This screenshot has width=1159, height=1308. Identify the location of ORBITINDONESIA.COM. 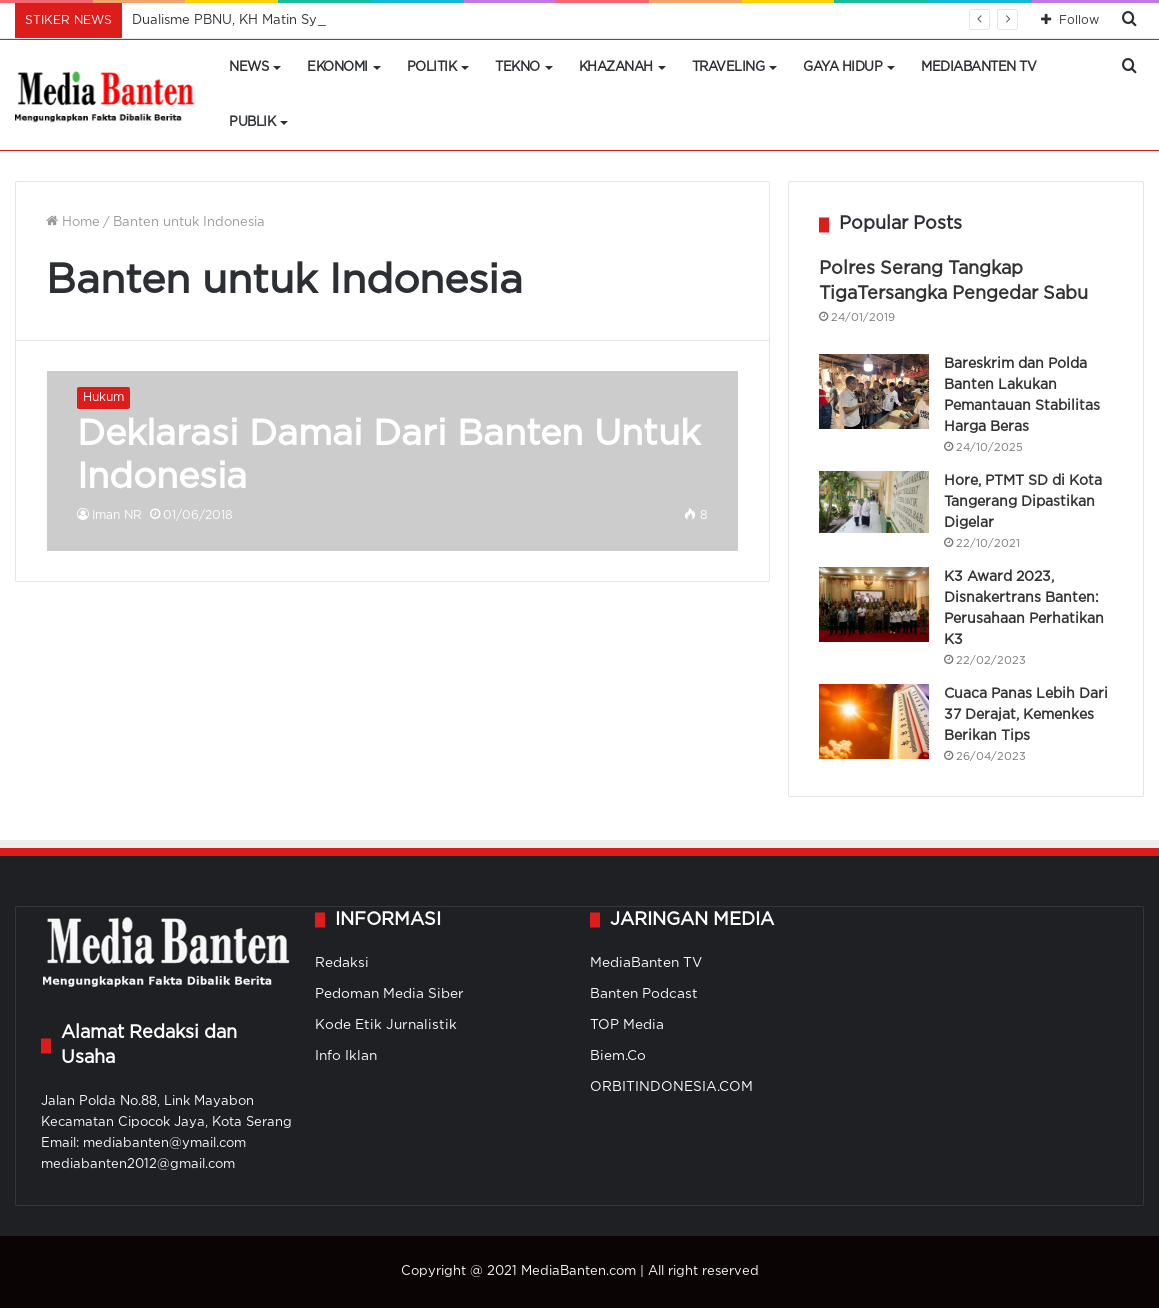
(671, 1087).